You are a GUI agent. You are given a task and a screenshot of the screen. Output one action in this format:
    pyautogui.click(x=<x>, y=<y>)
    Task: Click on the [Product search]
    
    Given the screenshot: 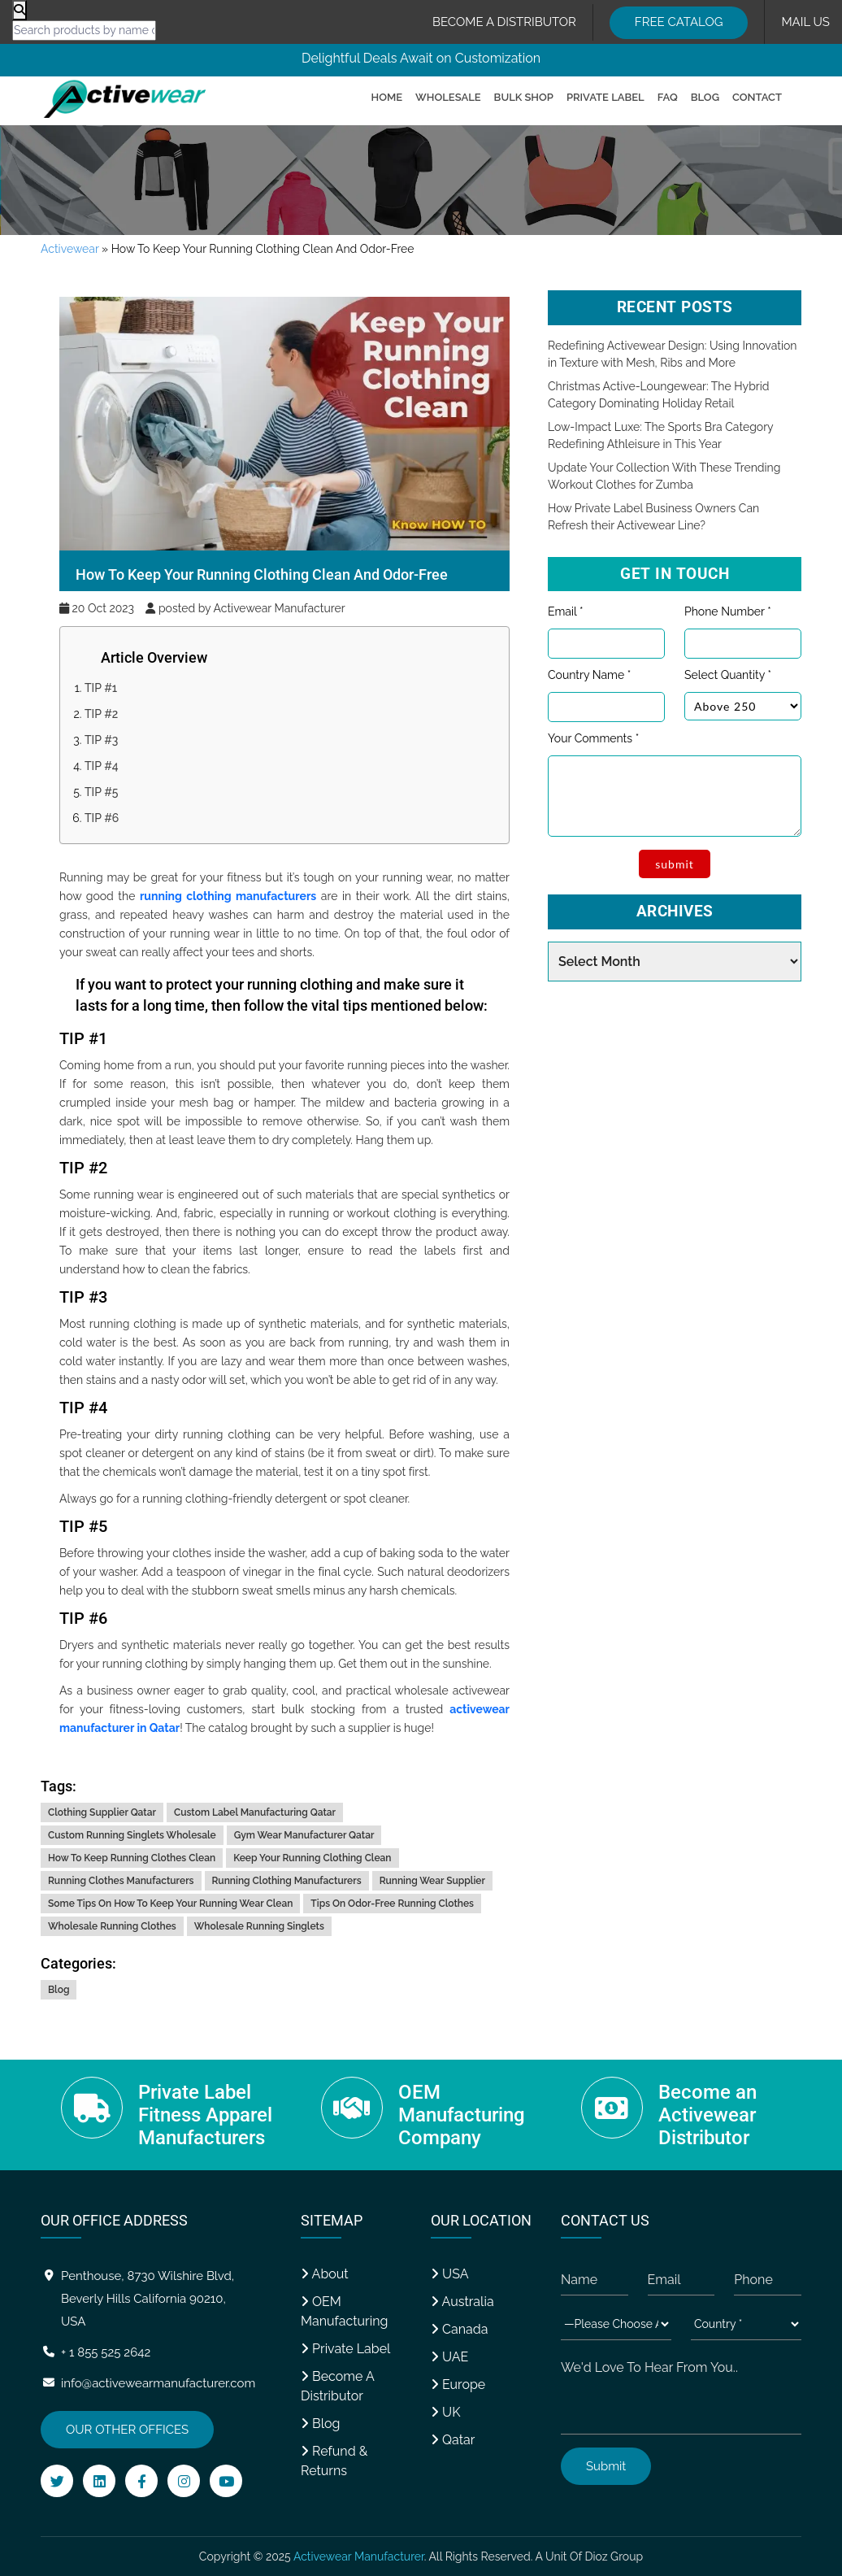 What is the action you would take?
    pyautogui.click(x=19, y=10)
    